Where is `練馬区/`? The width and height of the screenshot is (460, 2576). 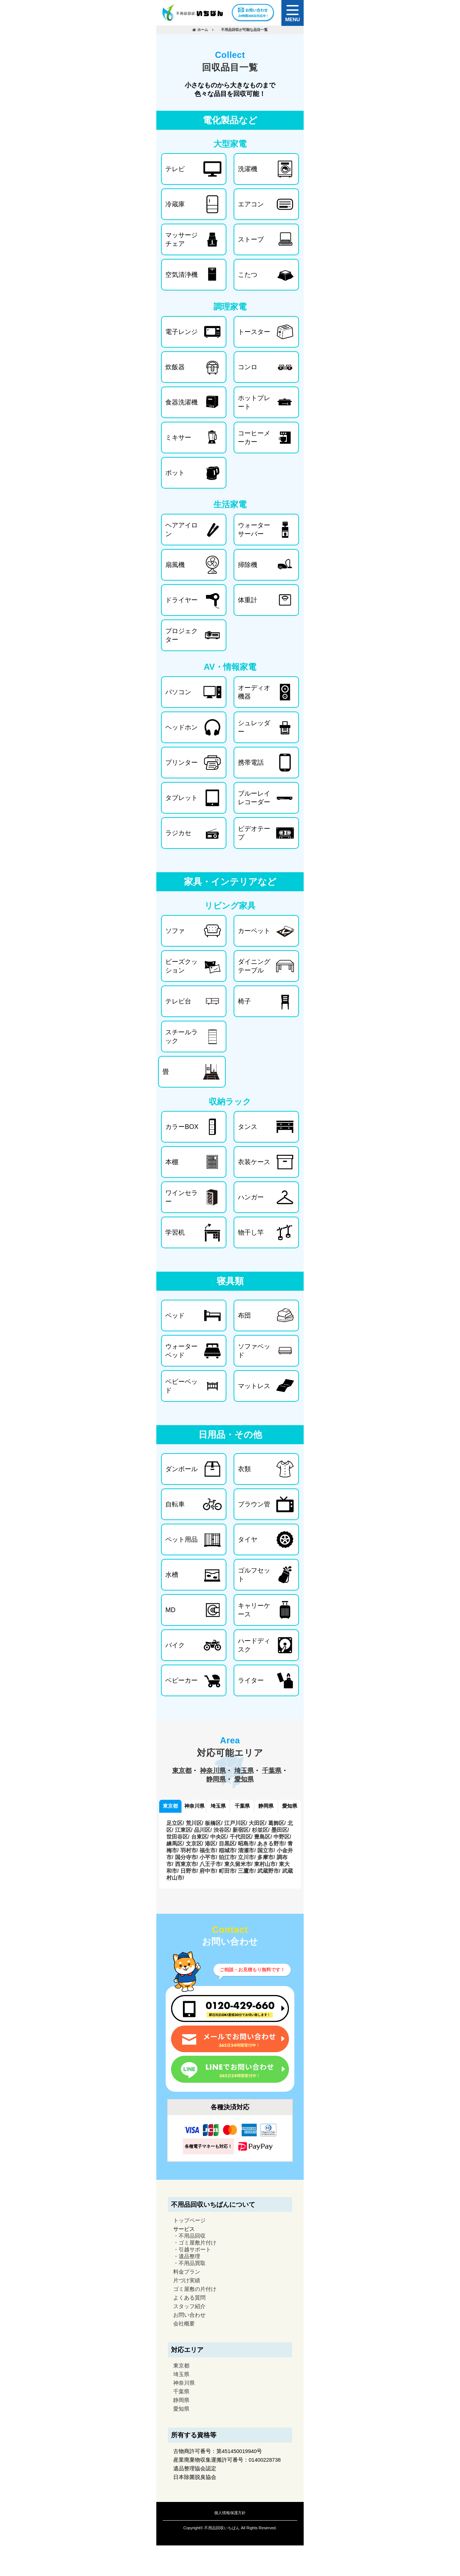
練馬区/ is located at coordinates (175, 1843).